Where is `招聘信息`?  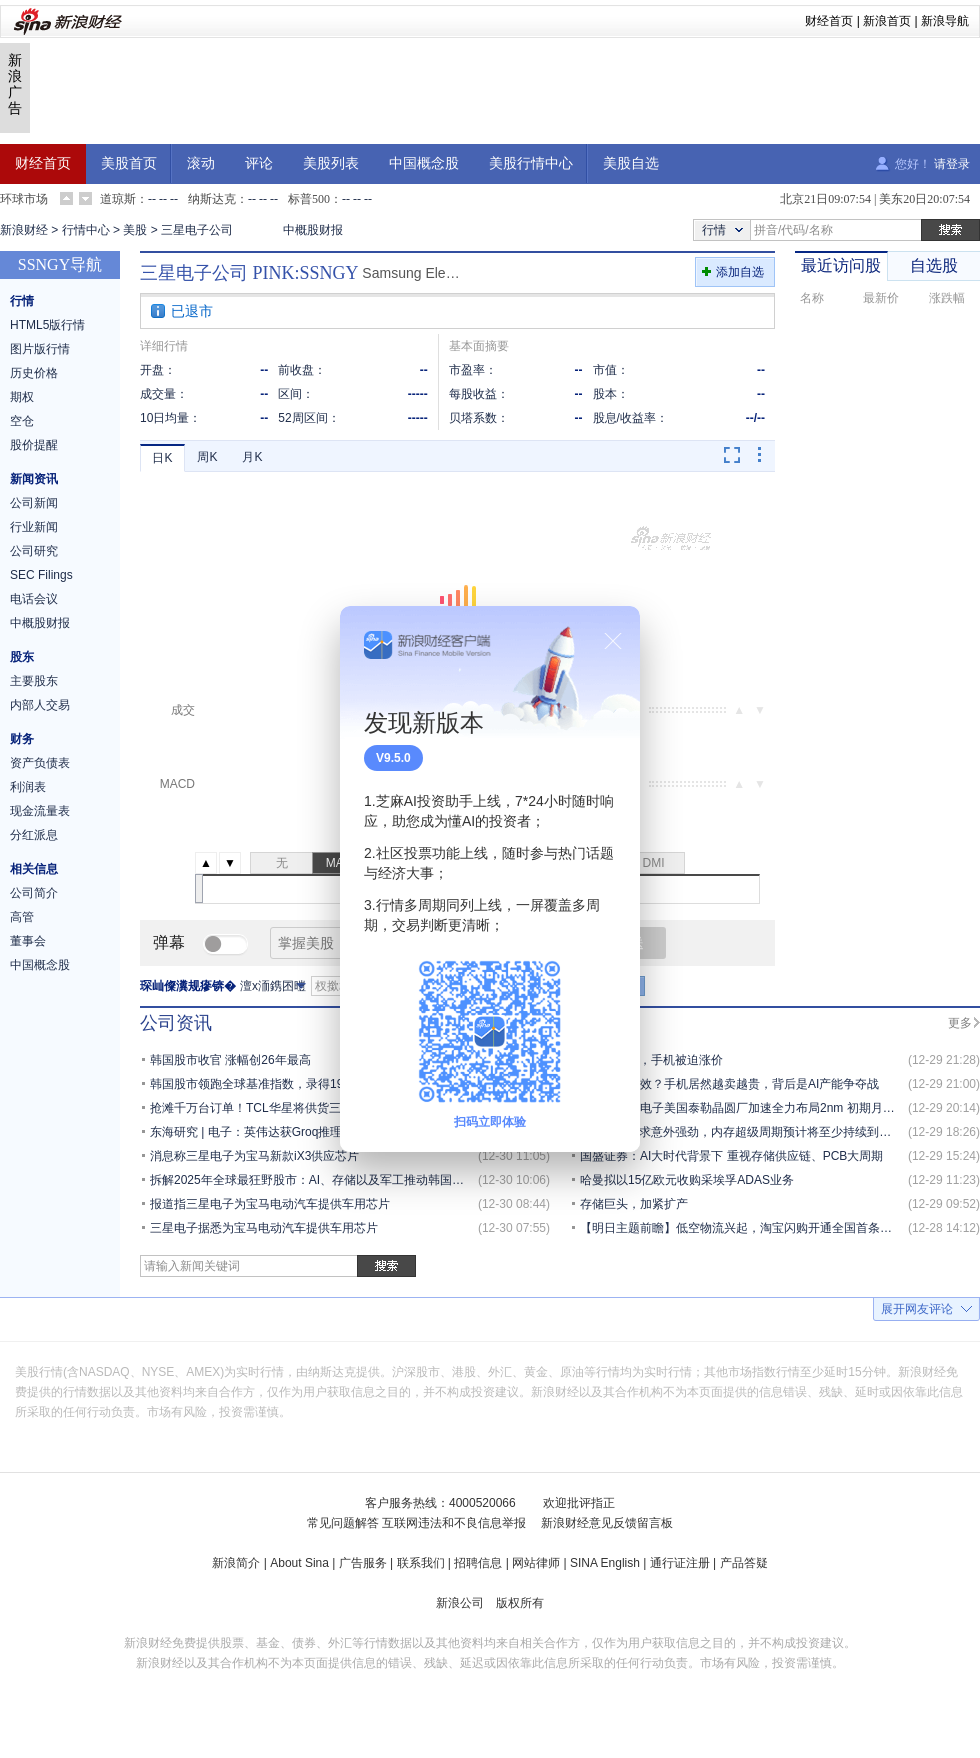
招聘信息 is located at coordinates (478, 1563).